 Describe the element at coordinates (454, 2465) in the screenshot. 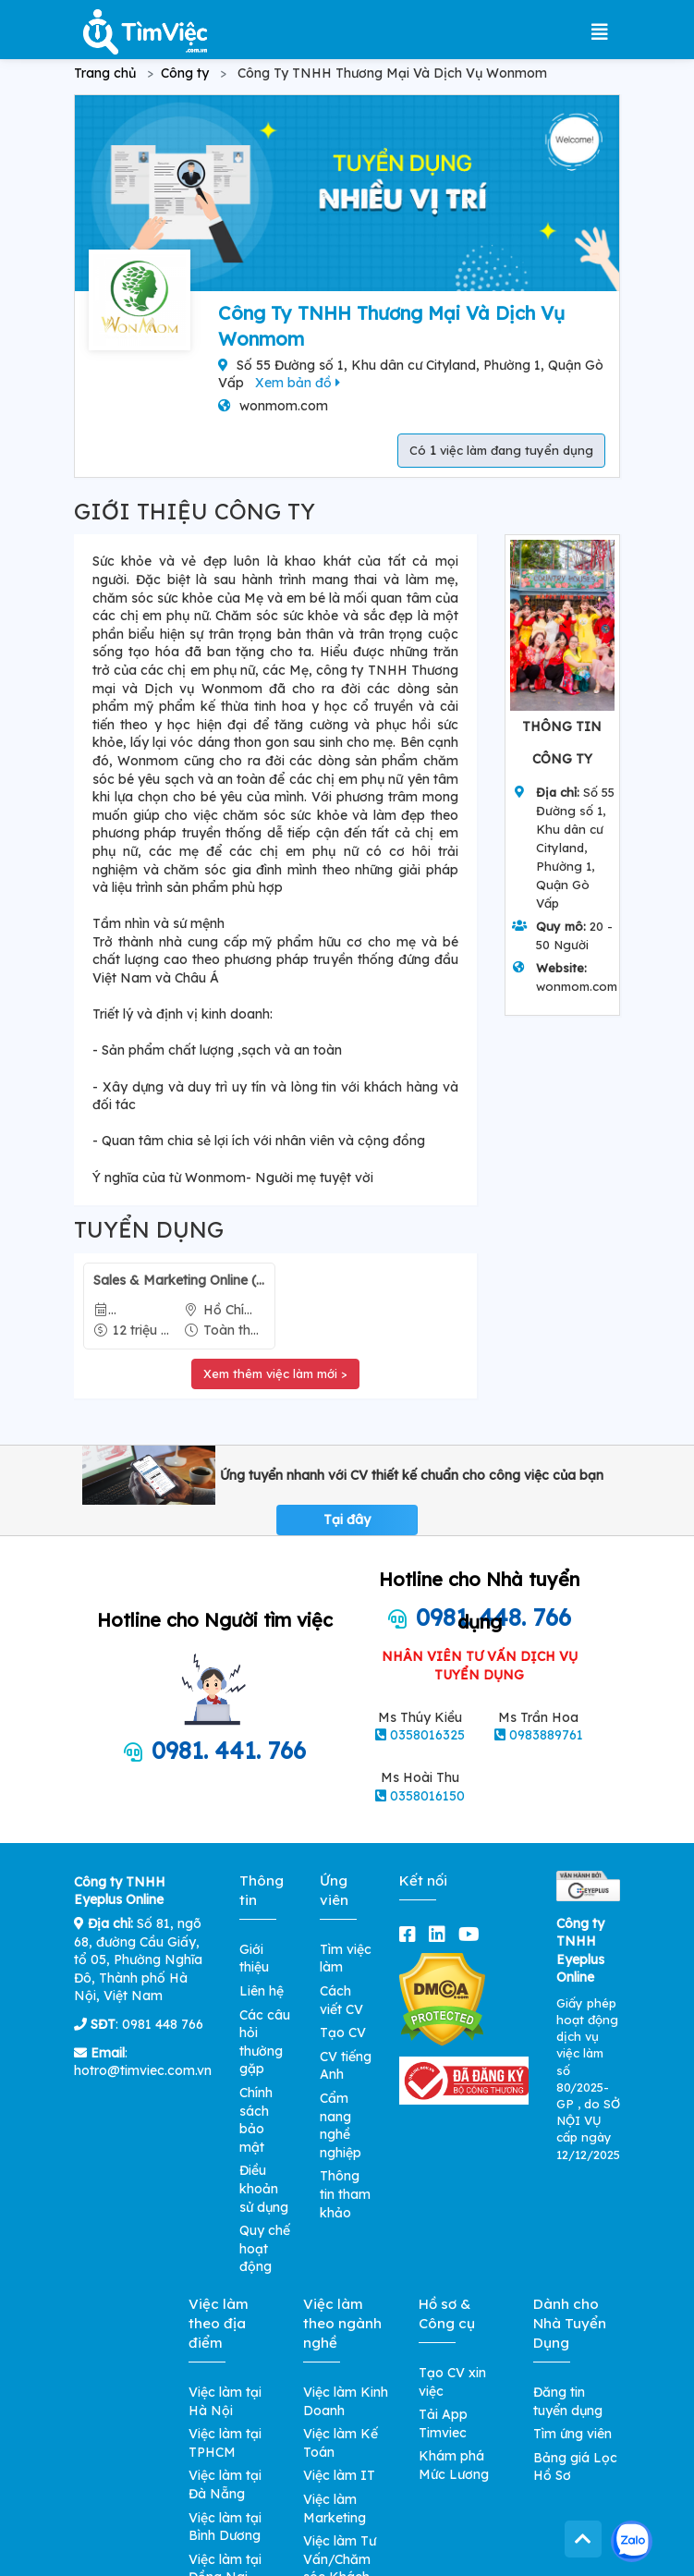

I see `Khám phá Mức Lương` at that location.